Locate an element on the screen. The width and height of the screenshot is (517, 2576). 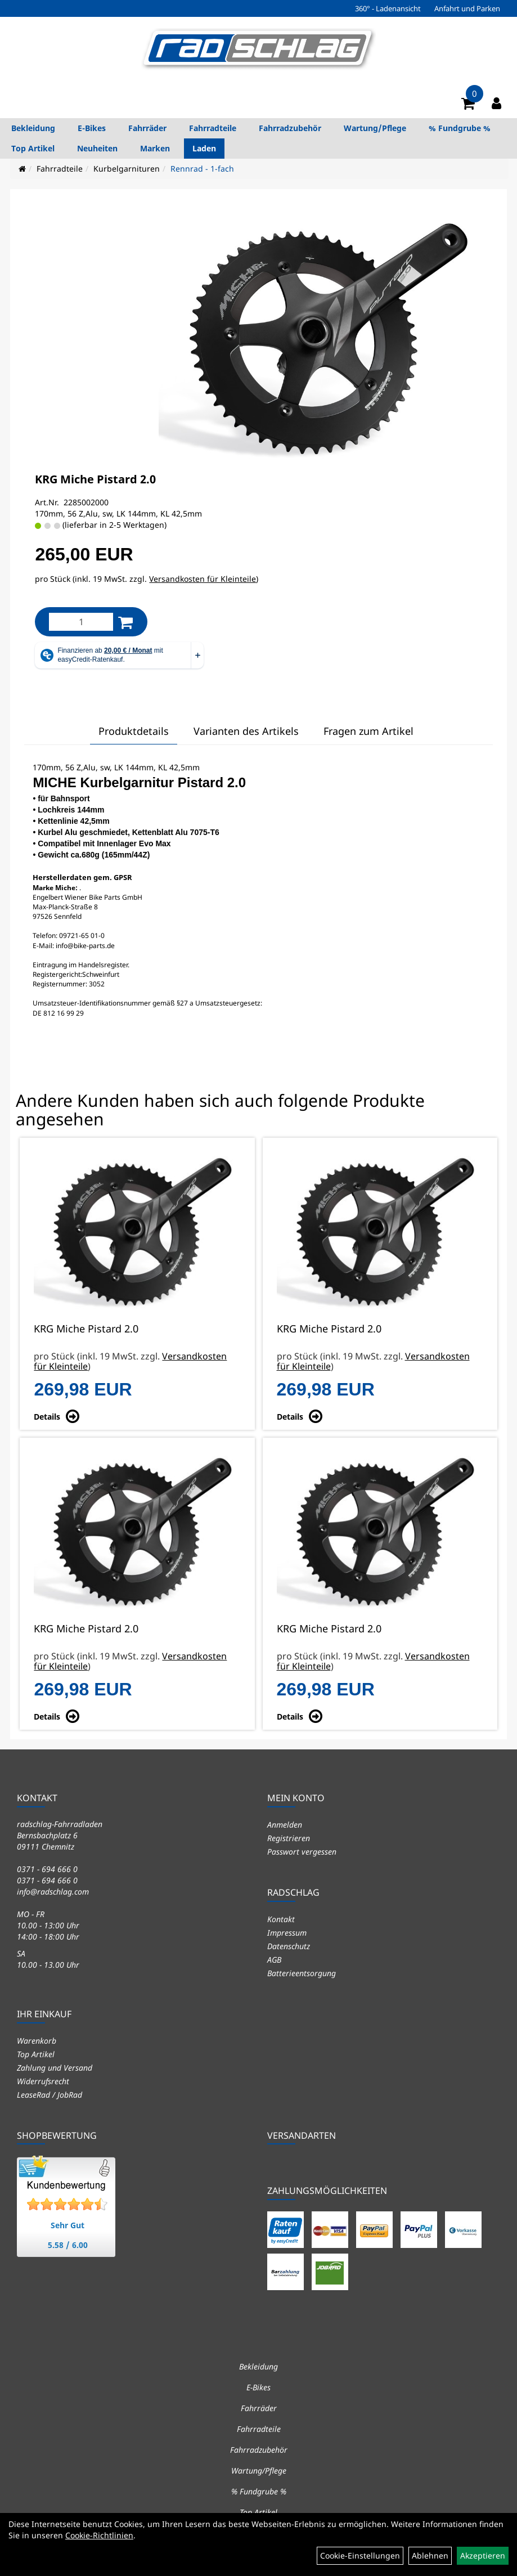
Sehr Gut is located at coordinates (67, 2225).